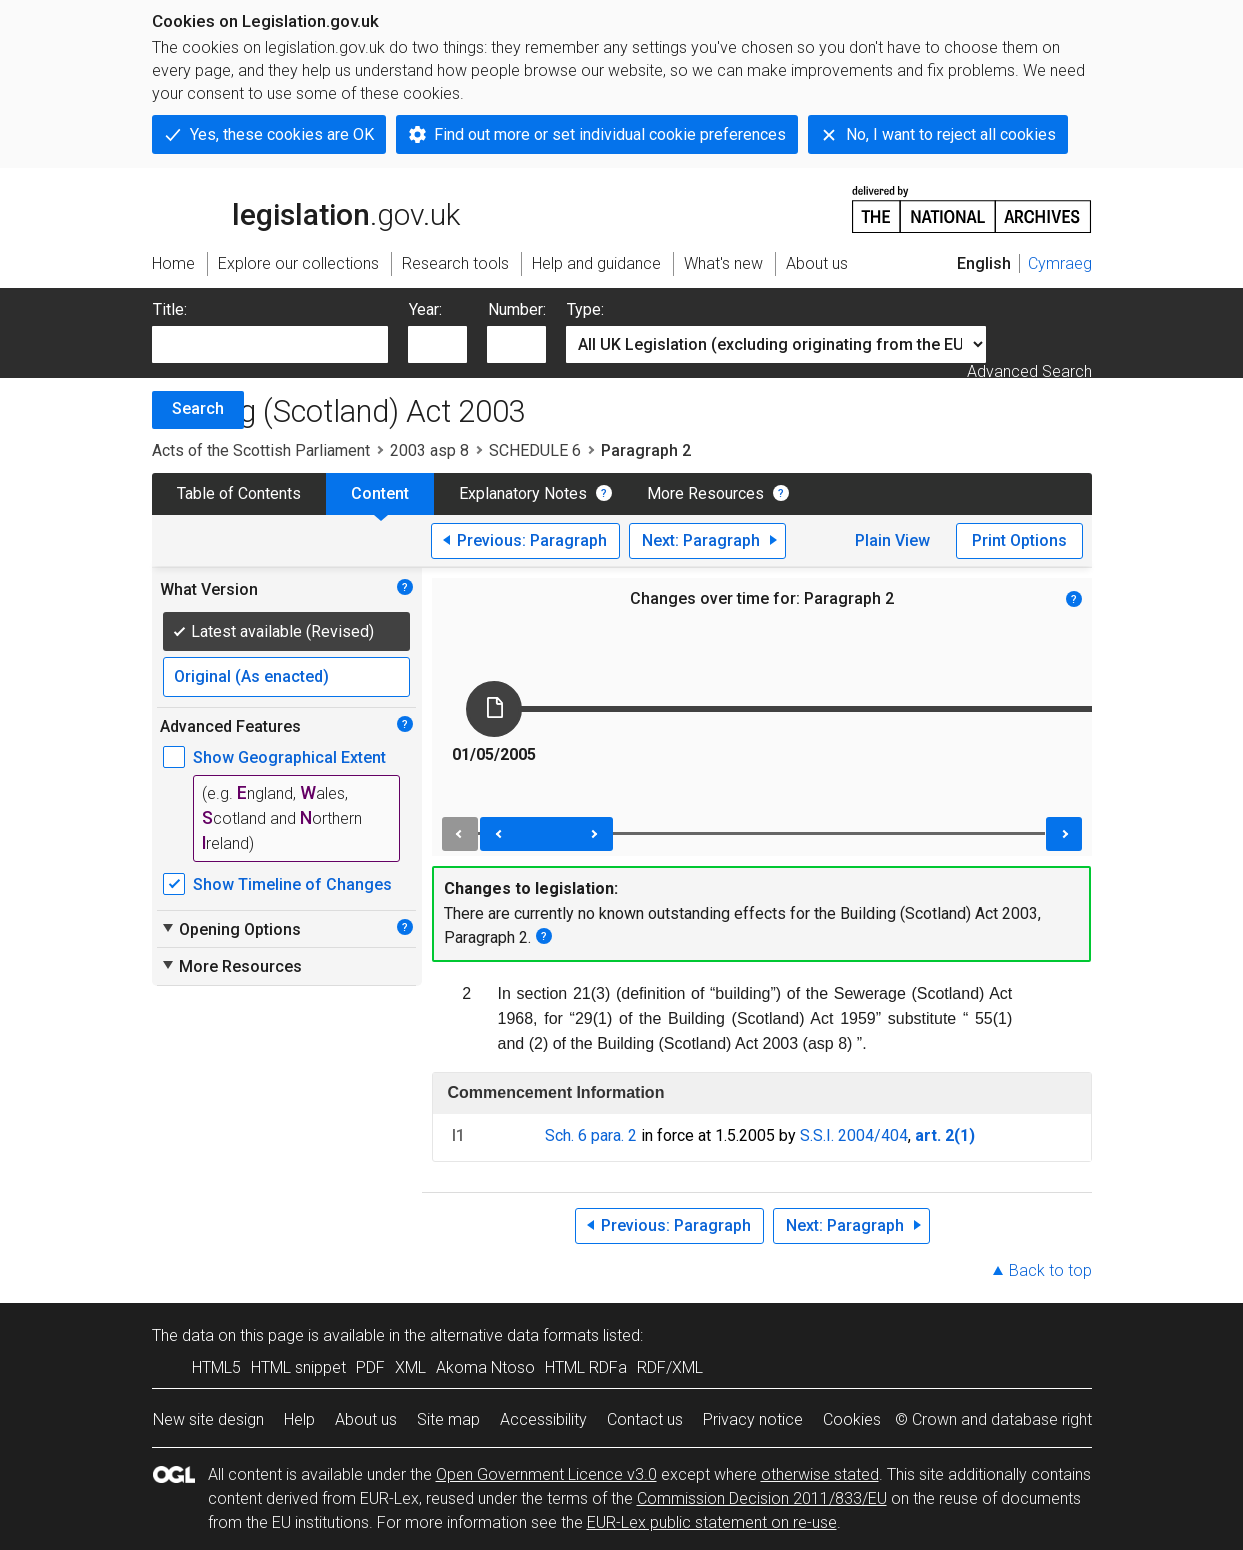 The image size is (1243, 1550). What do you see at coordinates (380, 493) in the screenshot?
I see `Content` at bounding box center [380, 493].